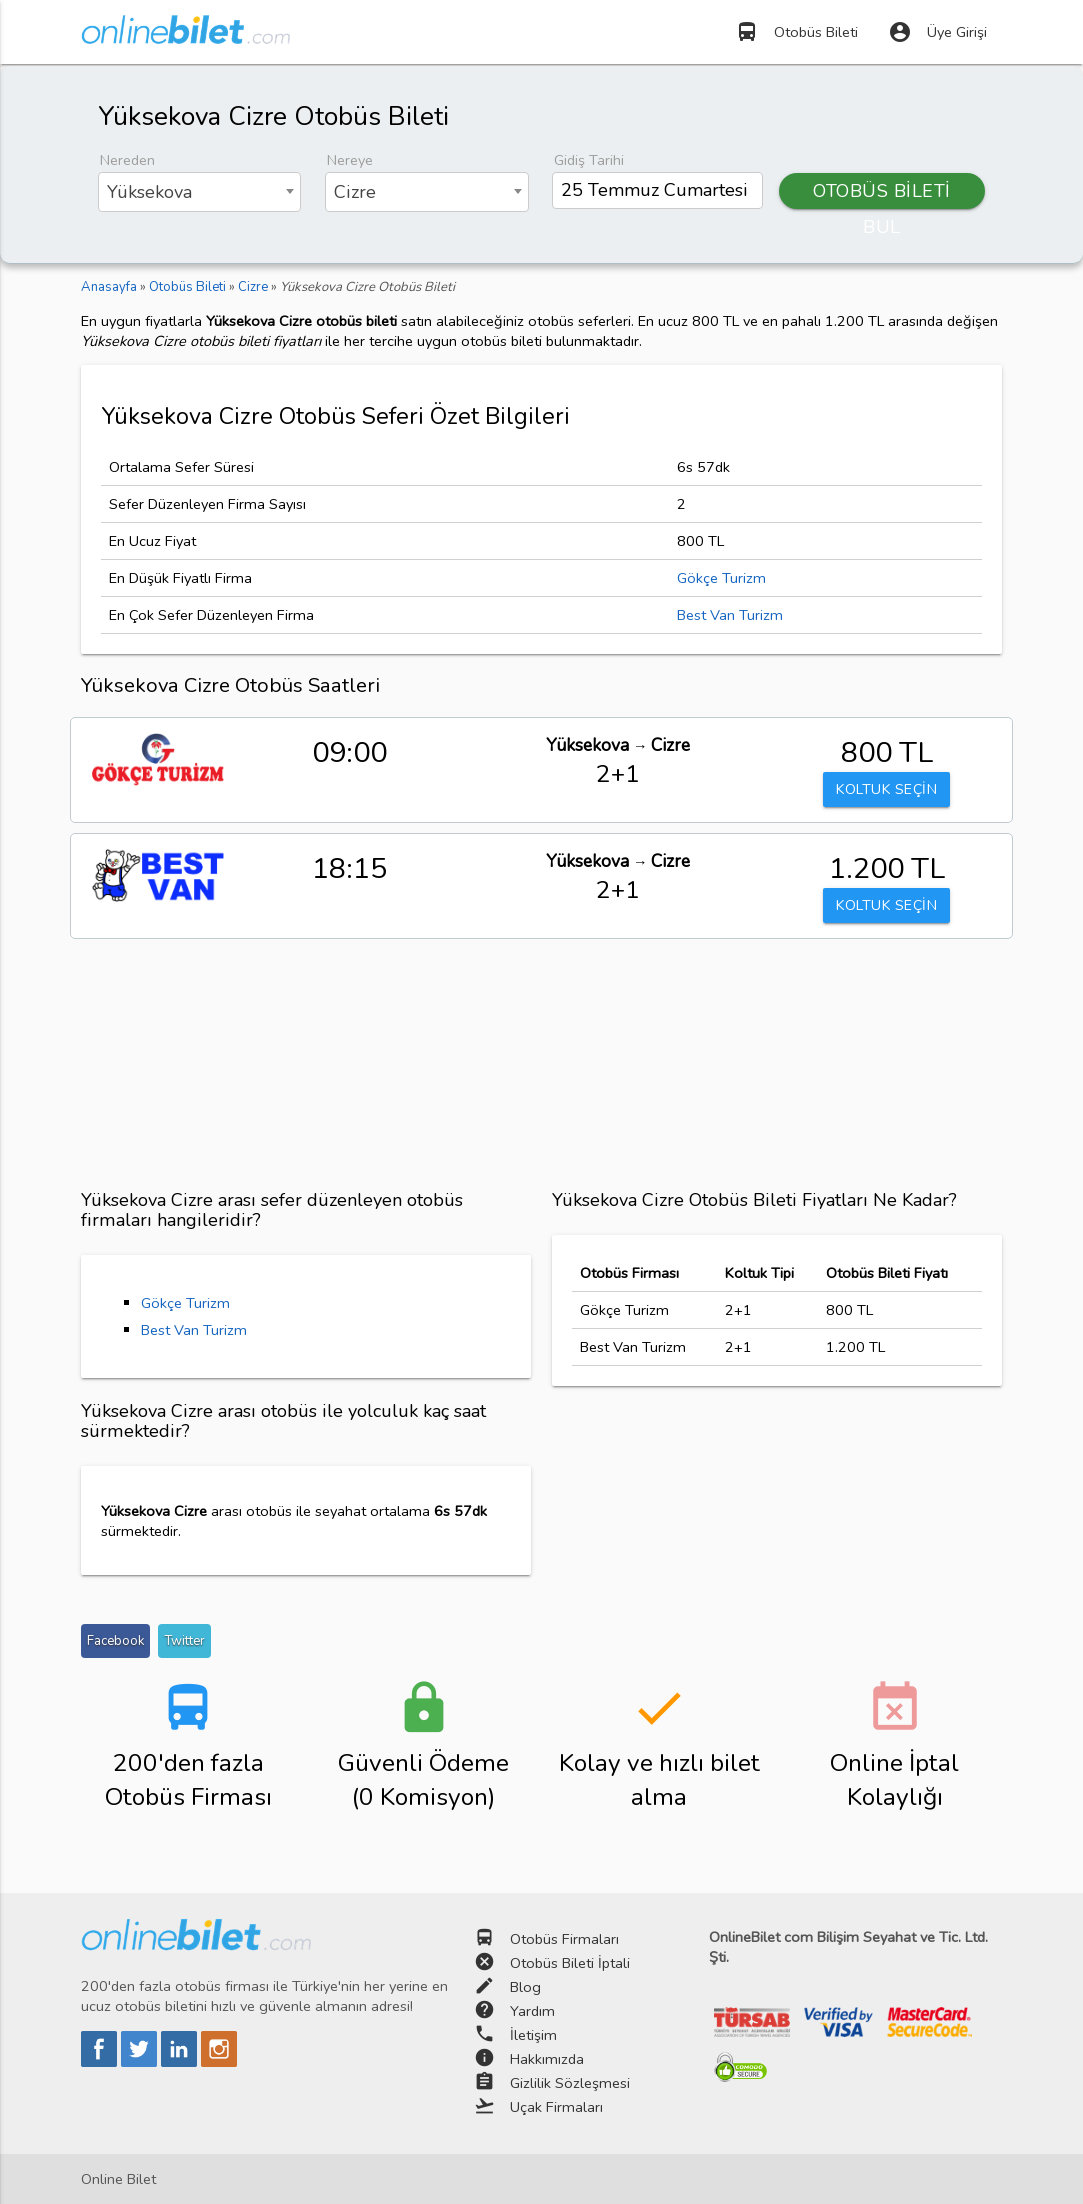 This screenshot has height=2204, width=1083. What do you see at coordinates (796, 32) in the screenshot?
I see `Otobüs Bileti` at bounding box center [796, 32].